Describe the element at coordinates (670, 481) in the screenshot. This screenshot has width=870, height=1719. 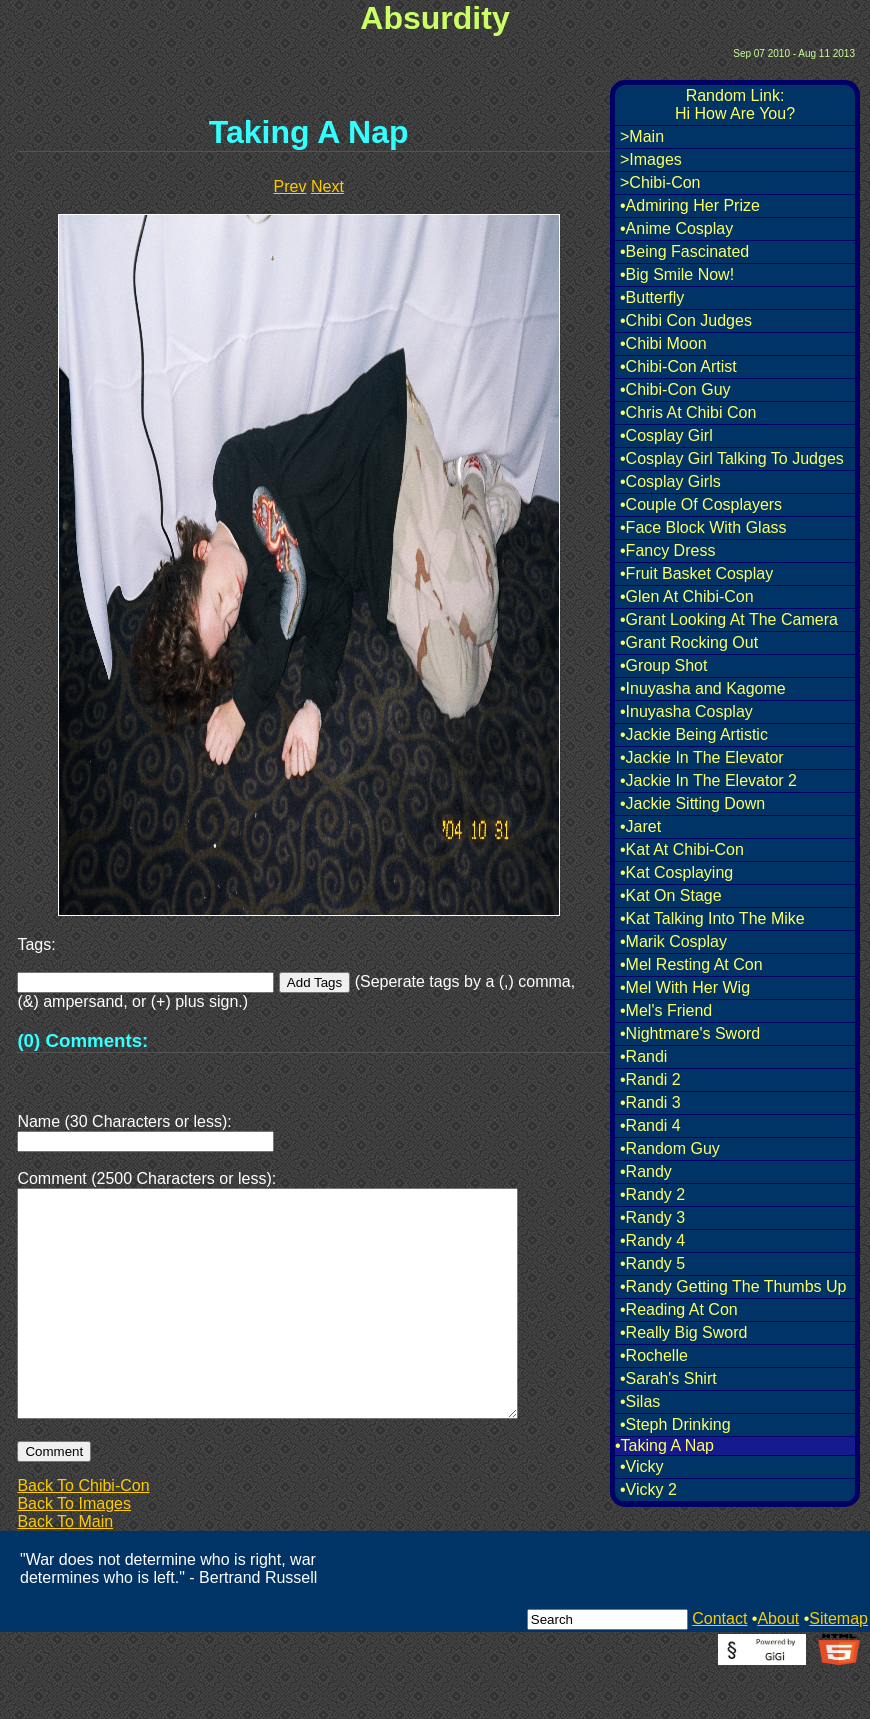
I see `•Cosplay Girls` at that location.